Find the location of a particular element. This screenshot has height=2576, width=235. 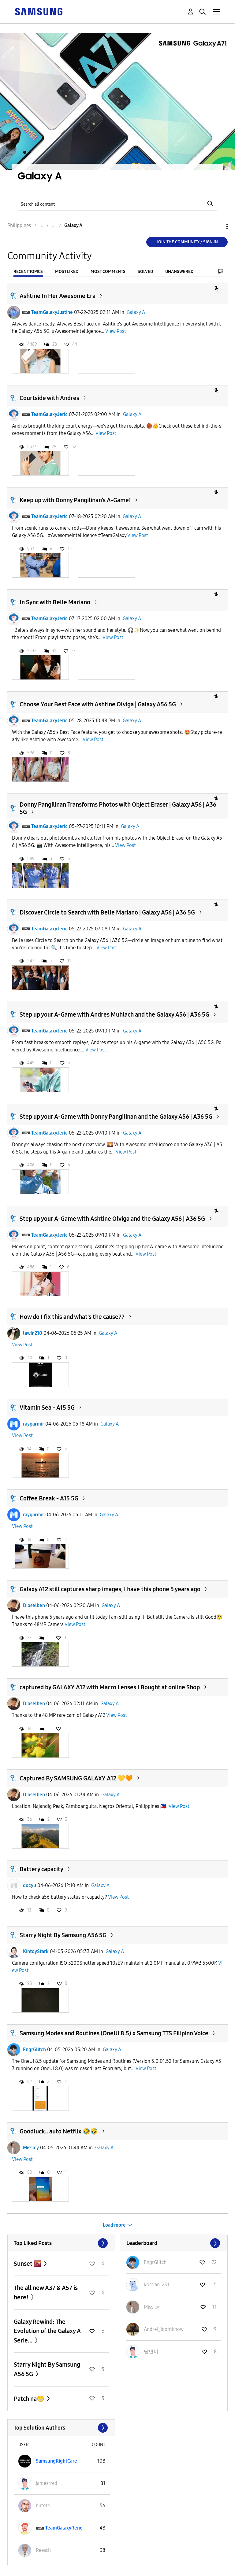

Unanswered [tab] is located at coordinates (179, 271).